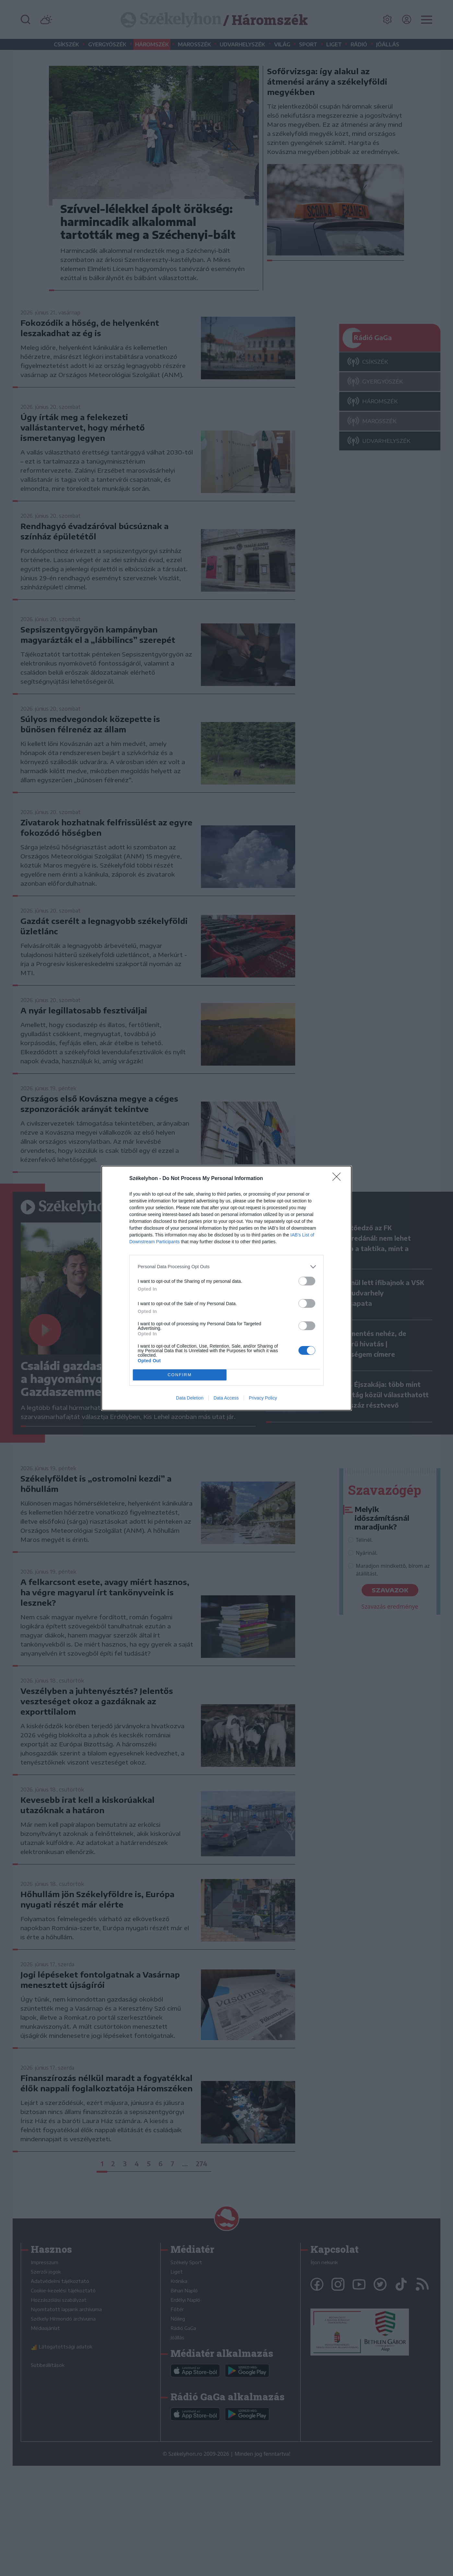  Describe the element at coordinates (338, 1179) in the screenshot. I see `[Close]` at that location.